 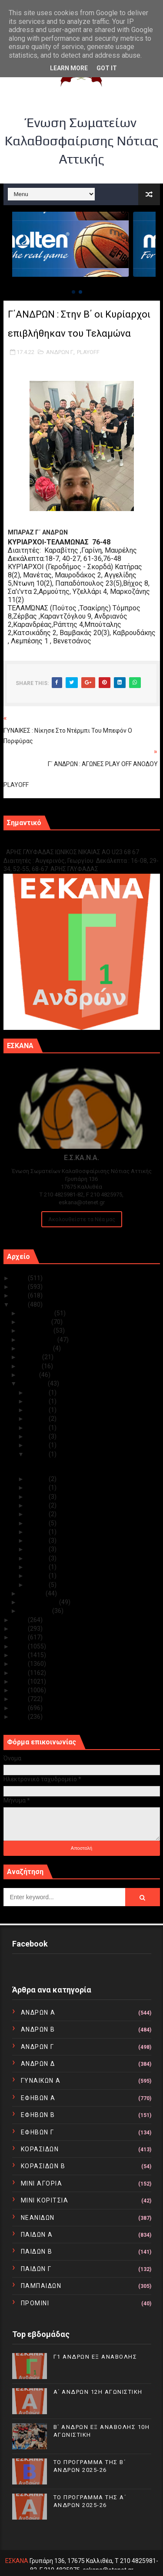 I want to click on Απρ 09, so click(x=38, y=1531).